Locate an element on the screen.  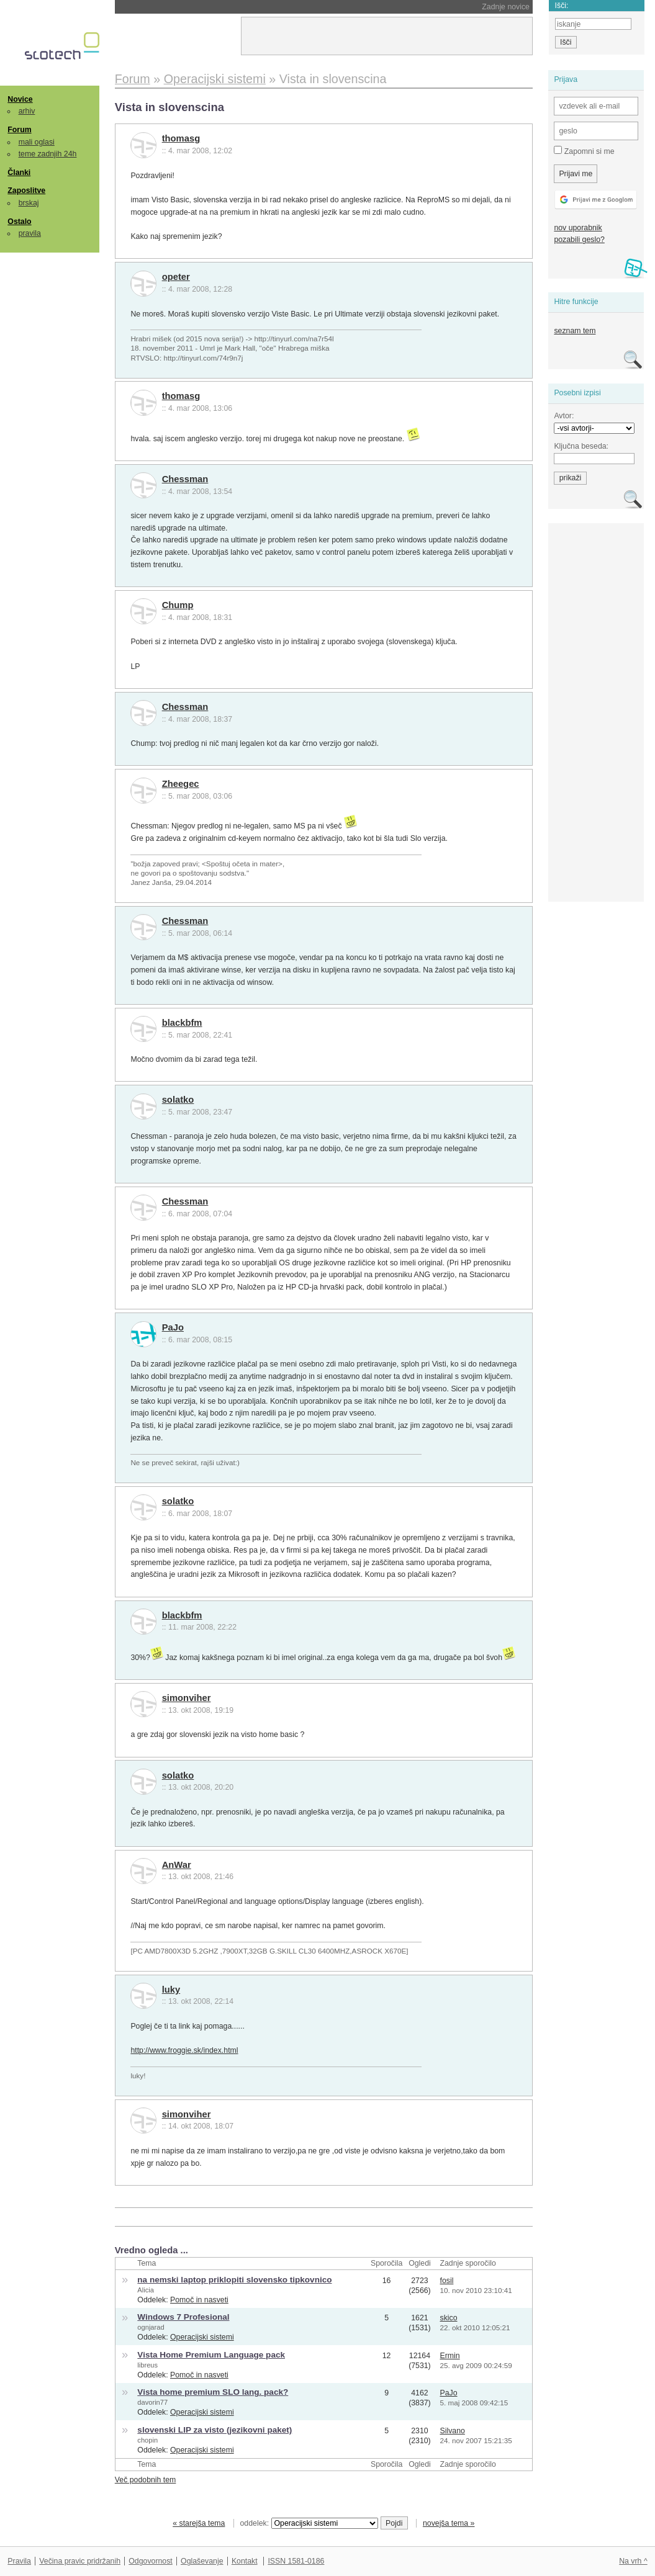
Pravila is located at coordinates (19, 2561).